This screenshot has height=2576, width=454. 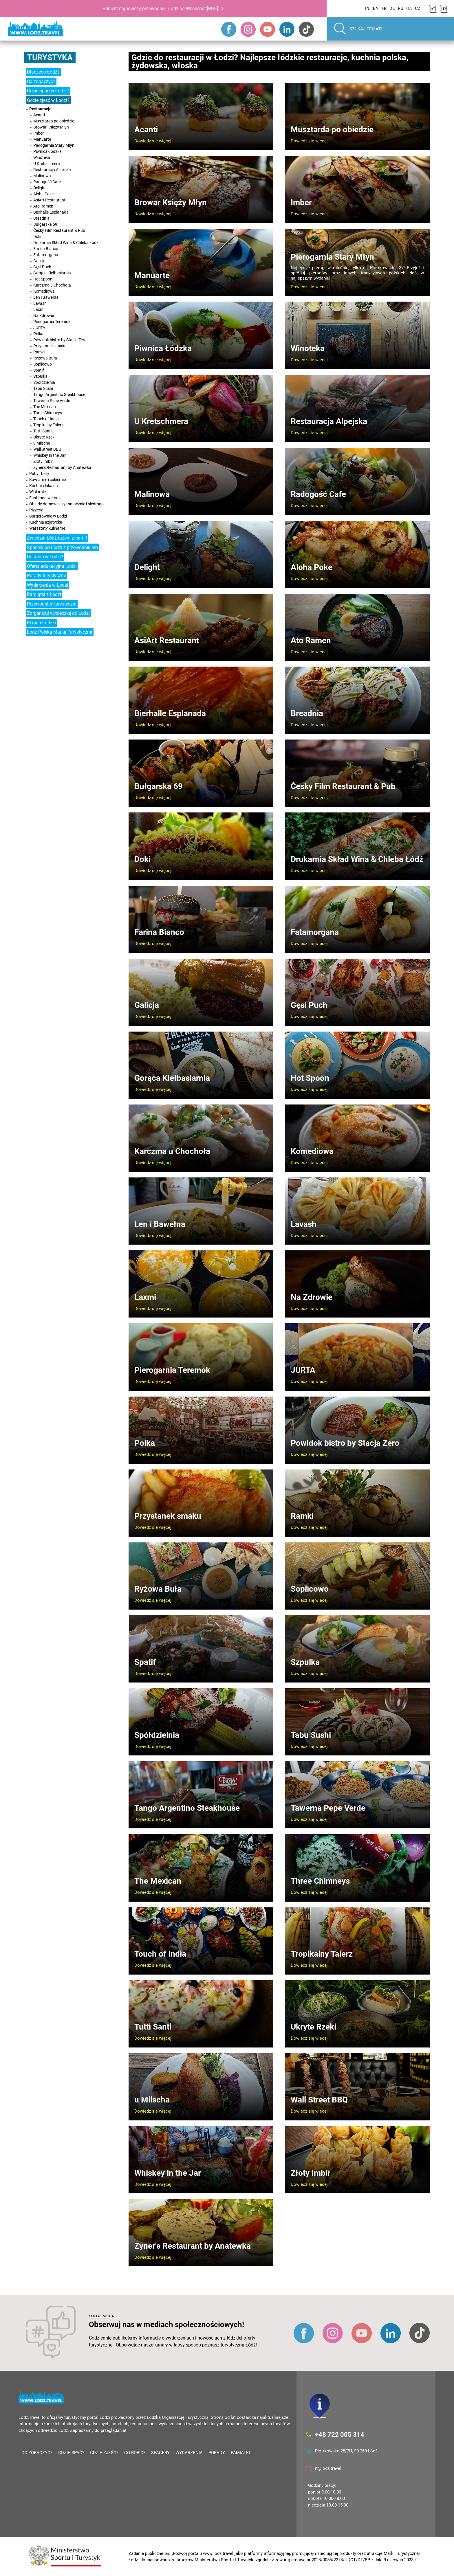 I want to click on Tango Argentino Steakhouse, so click(x=59, y=394).